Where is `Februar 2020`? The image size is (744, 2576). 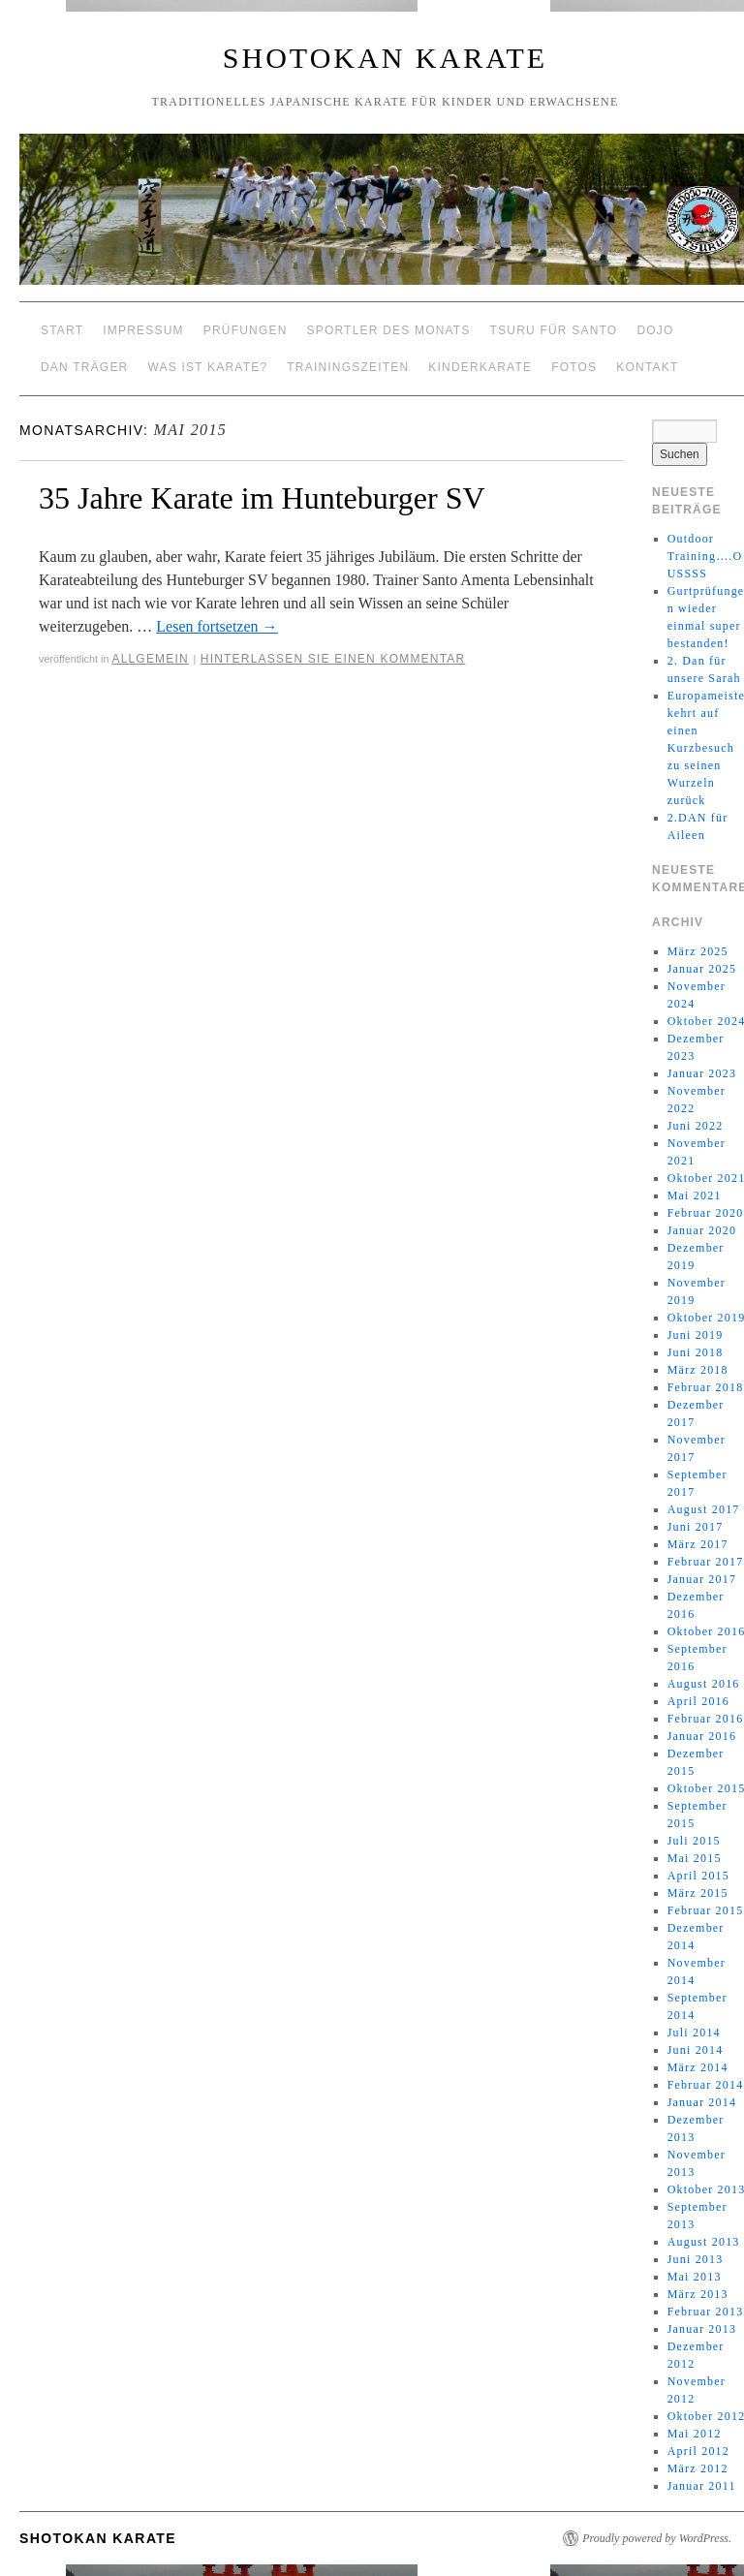
Februar 2020 is located at coordinates (705, 1213).